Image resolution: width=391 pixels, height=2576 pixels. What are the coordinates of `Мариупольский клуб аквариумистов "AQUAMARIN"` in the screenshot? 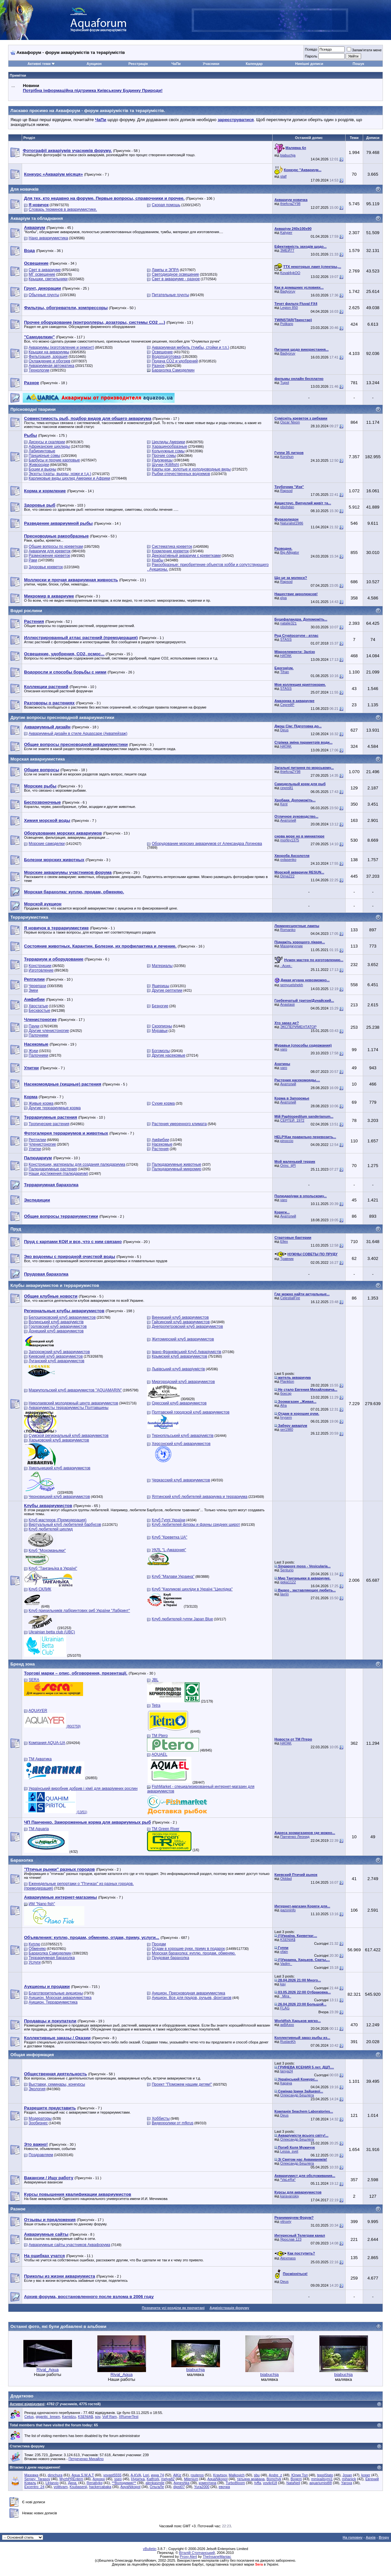 It's located at (75, 1390).